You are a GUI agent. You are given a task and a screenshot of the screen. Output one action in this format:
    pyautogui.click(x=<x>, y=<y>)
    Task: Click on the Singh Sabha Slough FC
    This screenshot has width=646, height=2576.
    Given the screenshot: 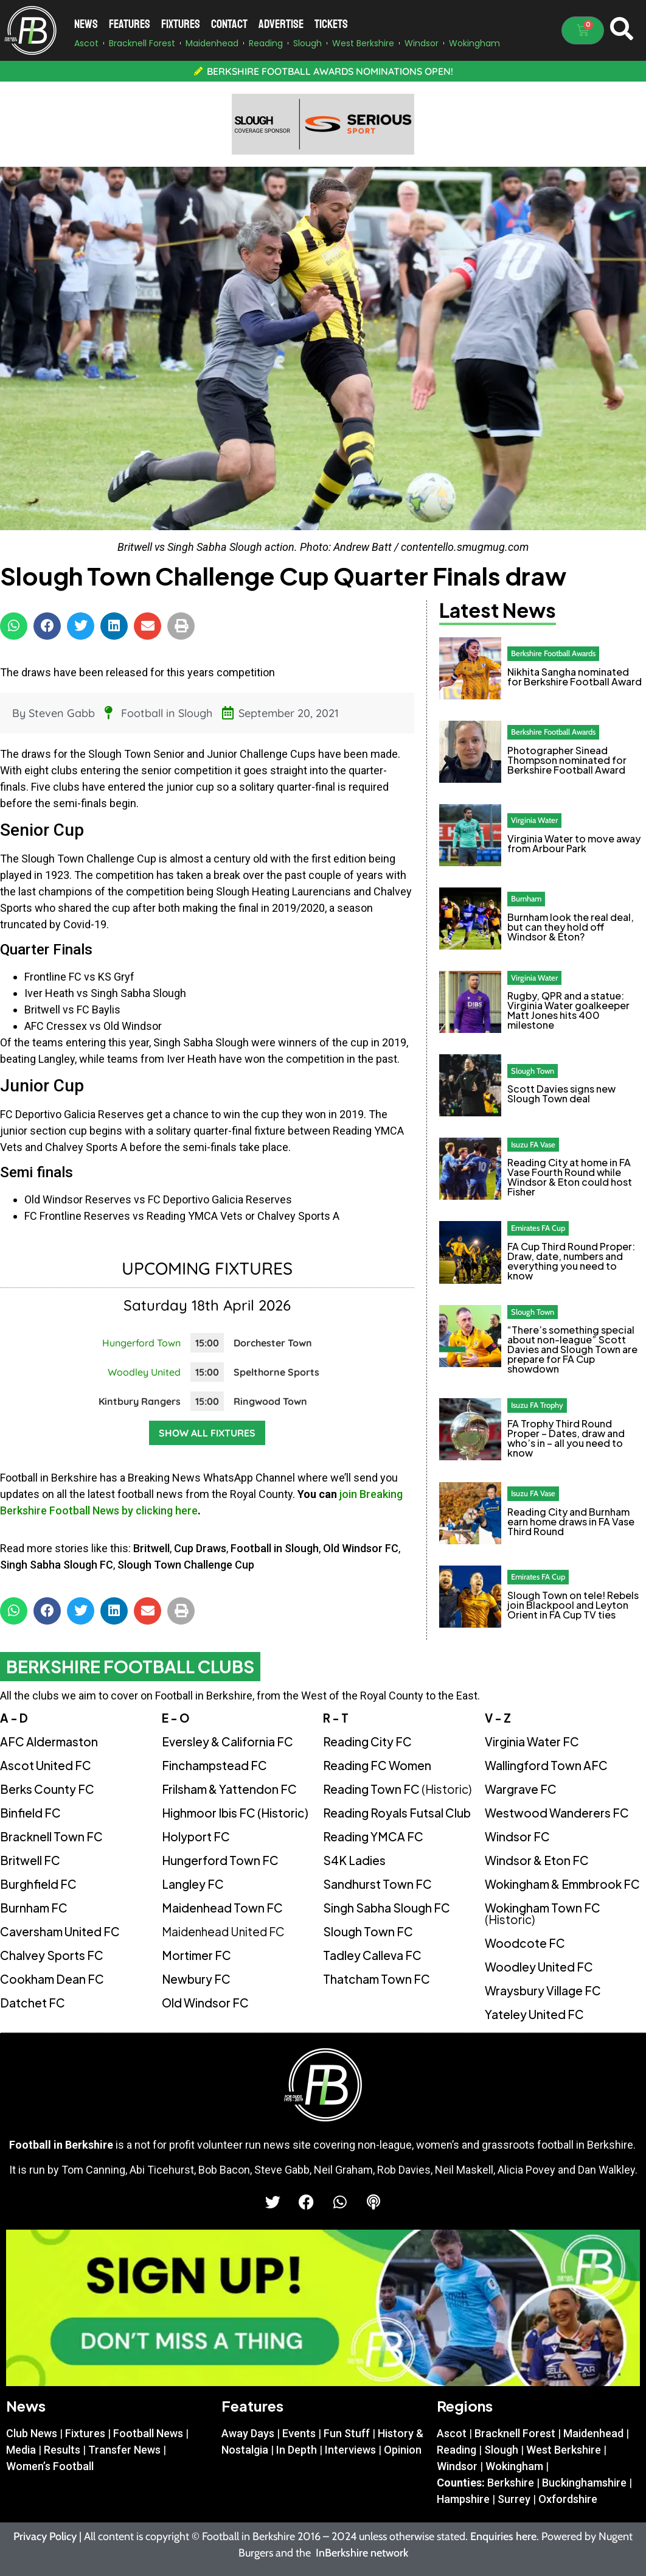 What is the action you would take?
    pyautogui.click(x=56, y=1564)
    